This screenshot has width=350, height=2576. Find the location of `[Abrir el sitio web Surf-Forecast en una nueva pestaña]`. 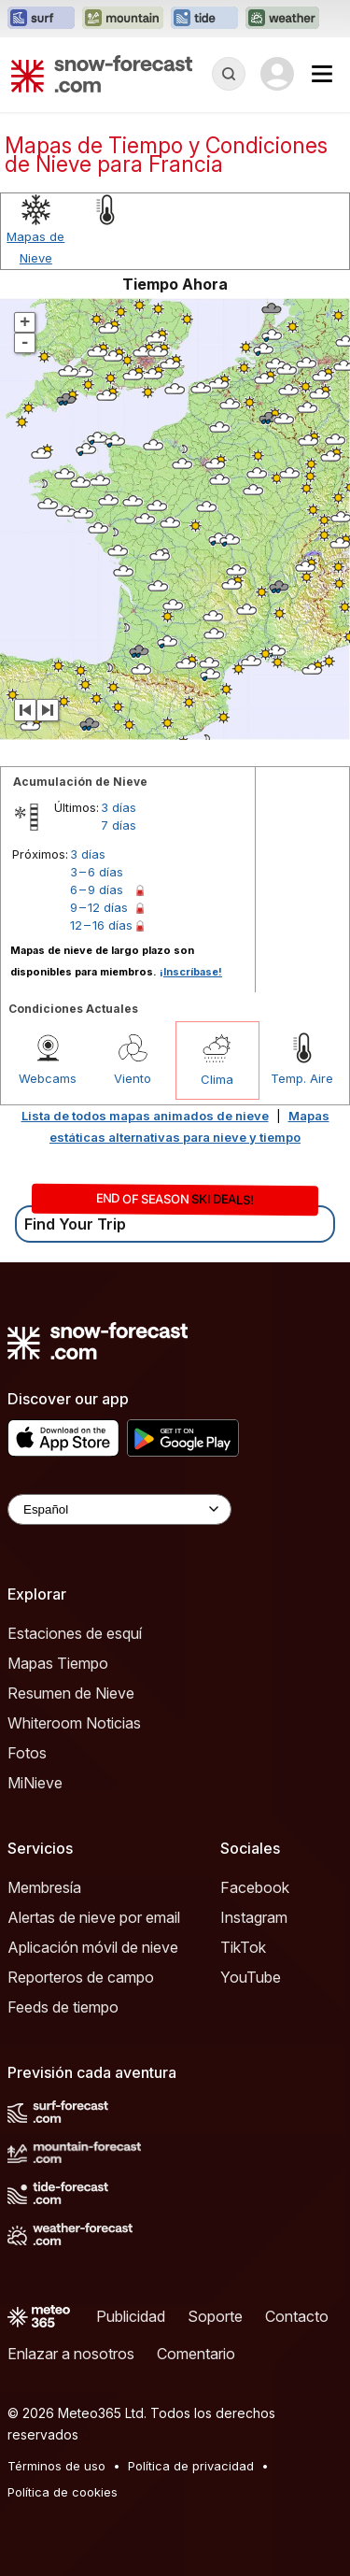

[Abrir el sitio web Surf-Forecast en una nueva pestaña] is located at coordinates (41, 19).